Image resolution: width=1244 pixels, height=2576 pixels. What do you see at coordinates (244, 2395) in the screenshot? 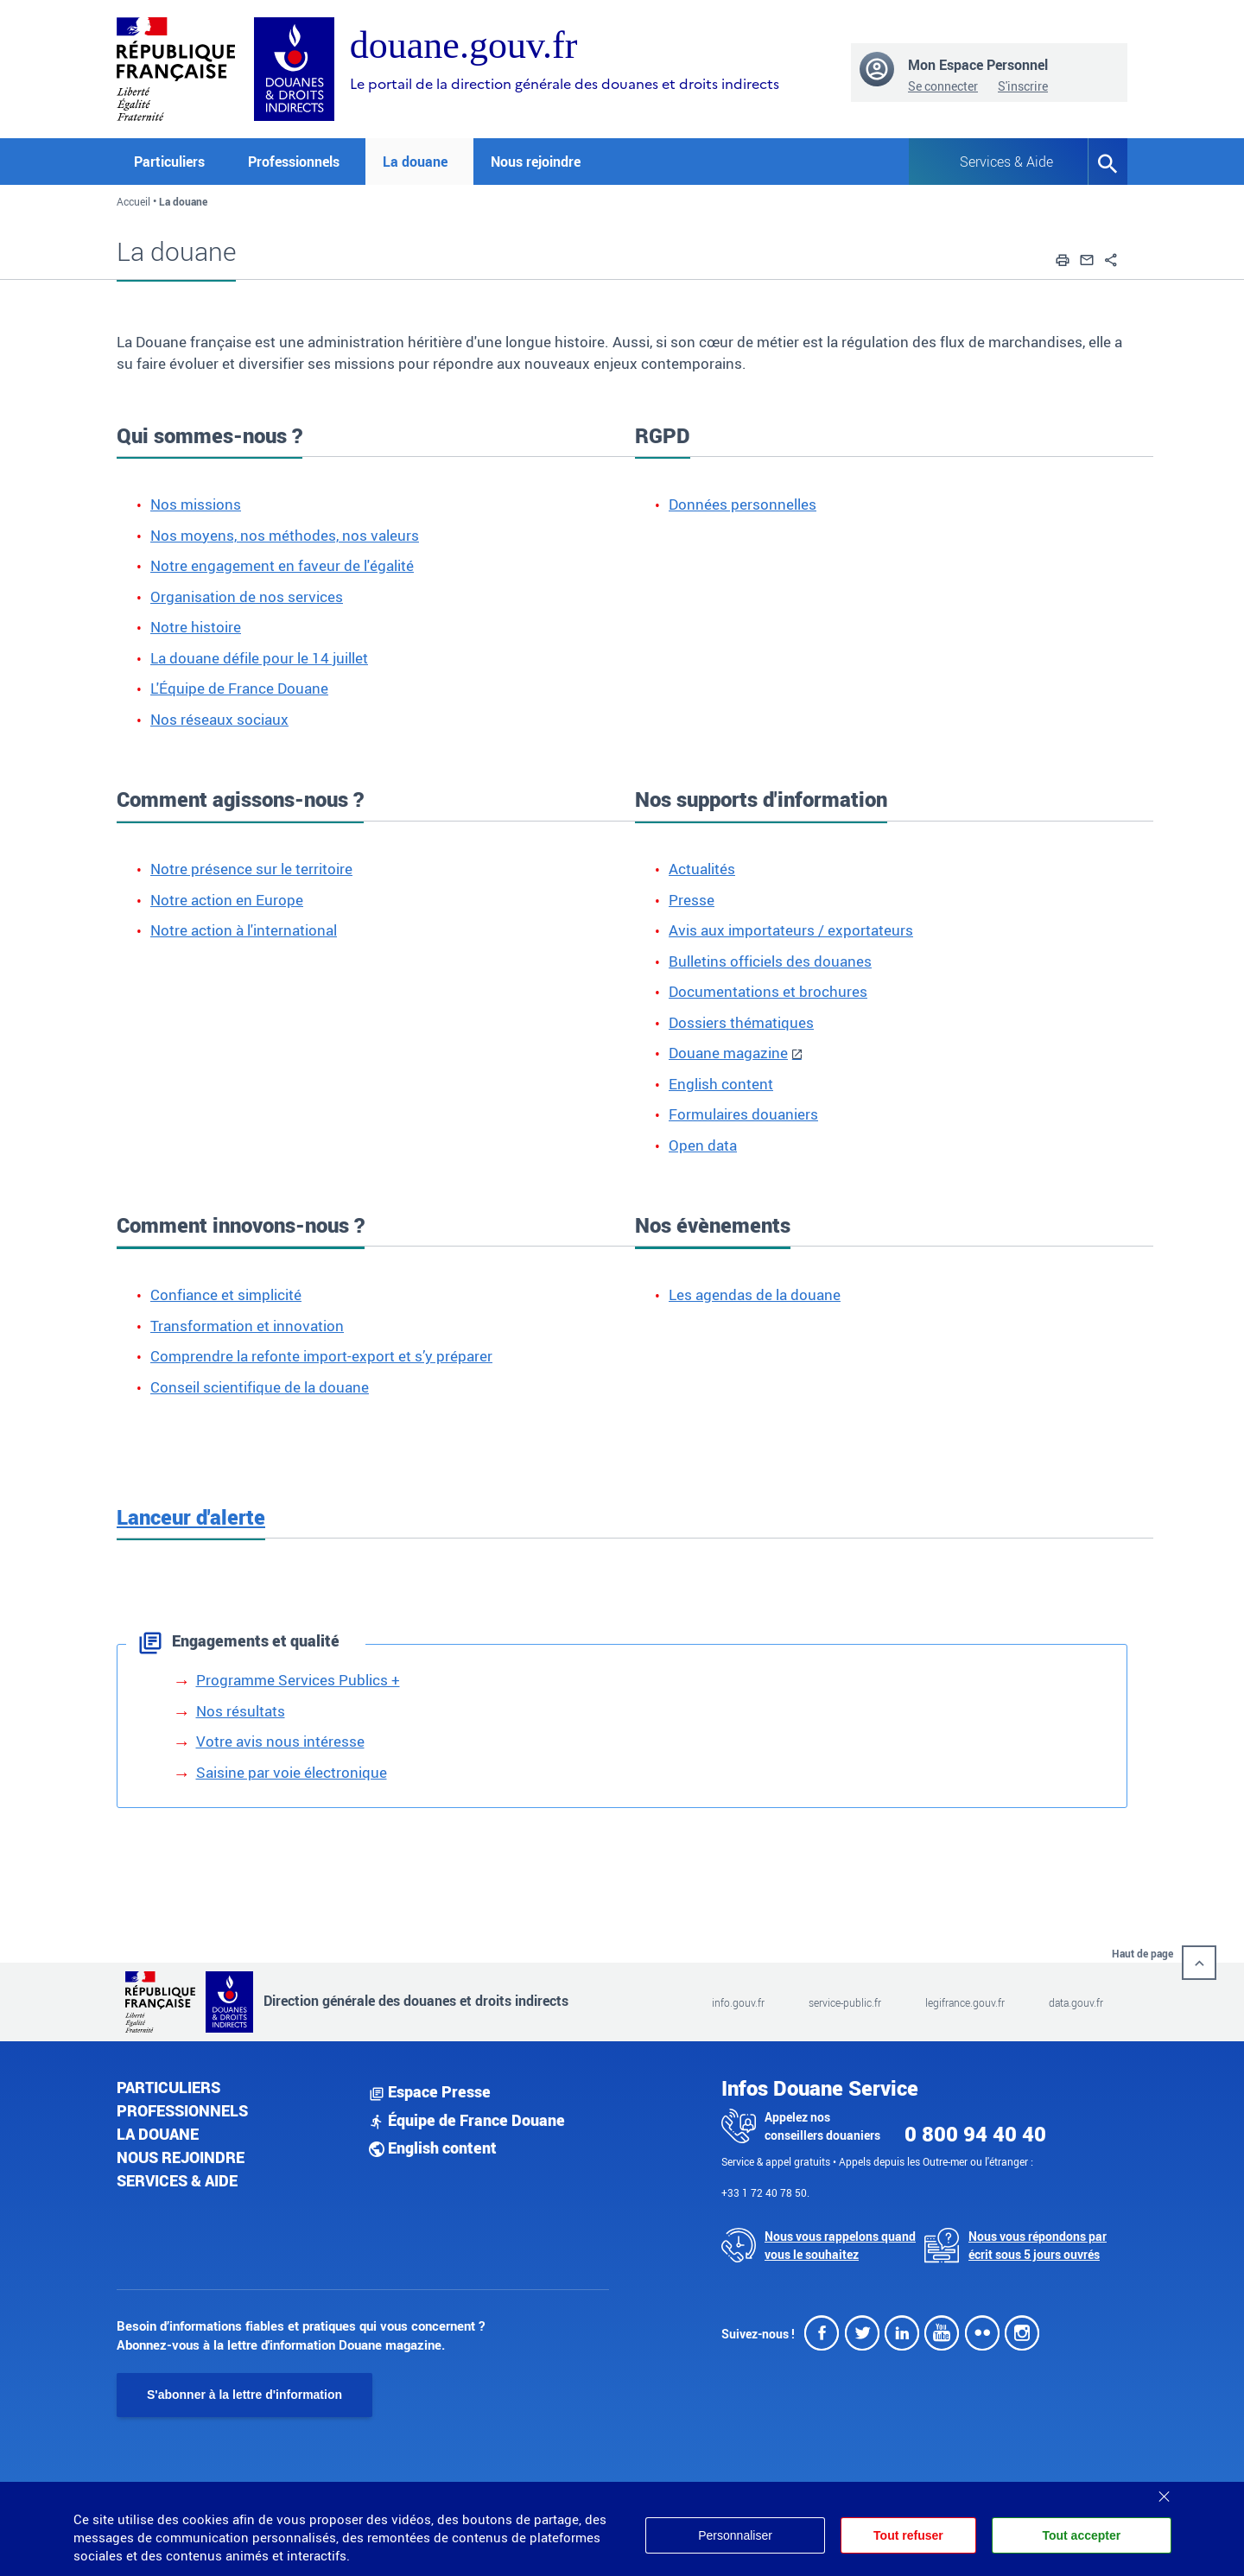
I see `S'abonner à la lettre d'information` at bounding box center [244, 2395].